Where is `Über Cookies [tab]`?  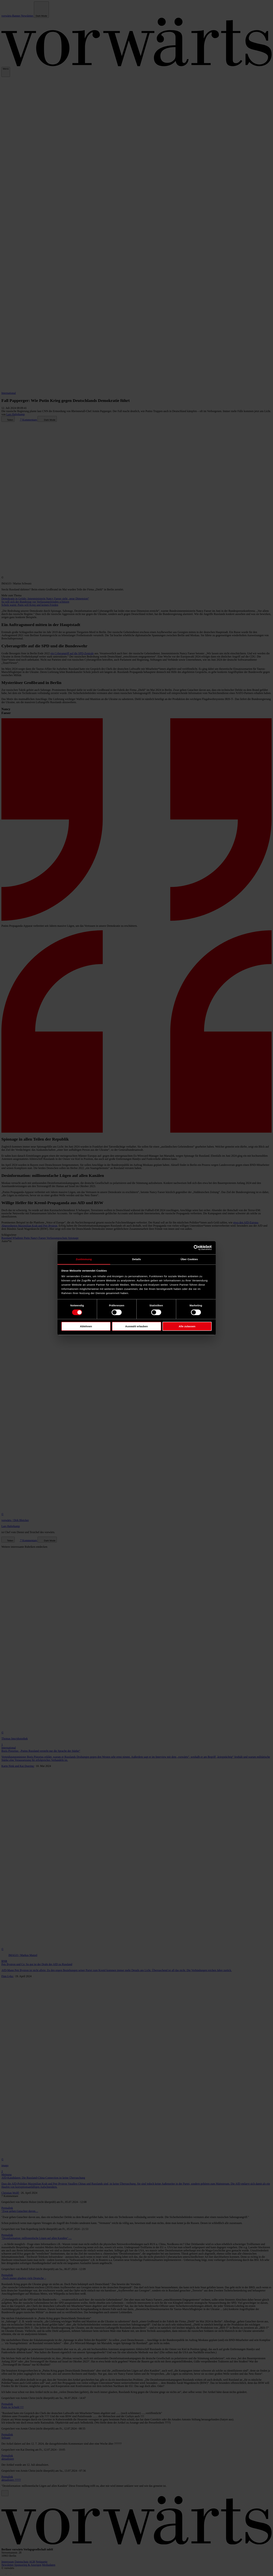
Über Cookies [tab] is located at coordinates (189, 1259).